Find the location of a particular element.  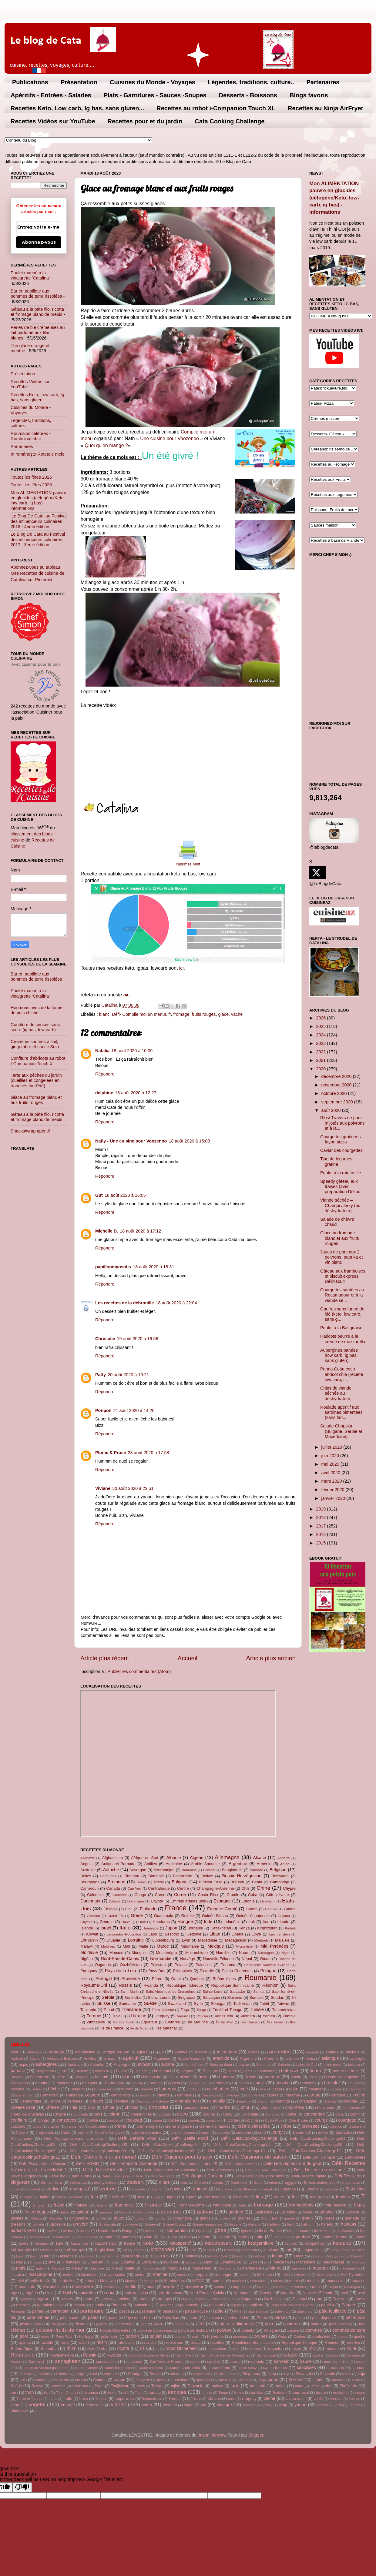

sauce aigre-doux is located at coordinates (335, 2362).